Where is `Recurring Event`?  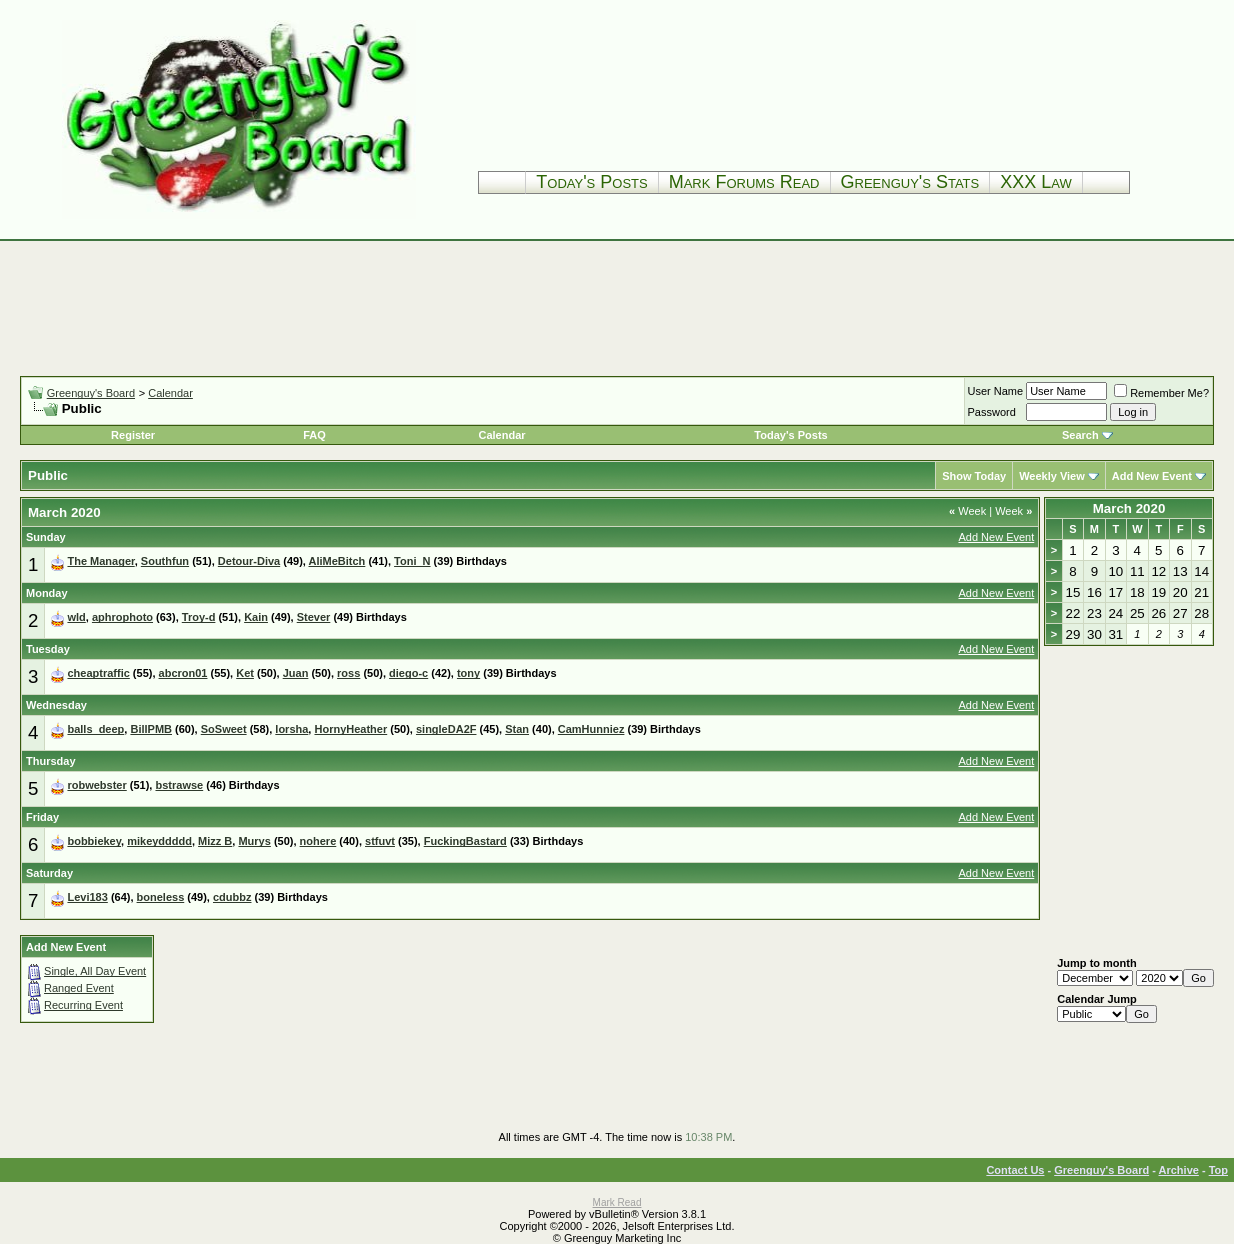
Recurring Event is located at coordinates (83, 1005).